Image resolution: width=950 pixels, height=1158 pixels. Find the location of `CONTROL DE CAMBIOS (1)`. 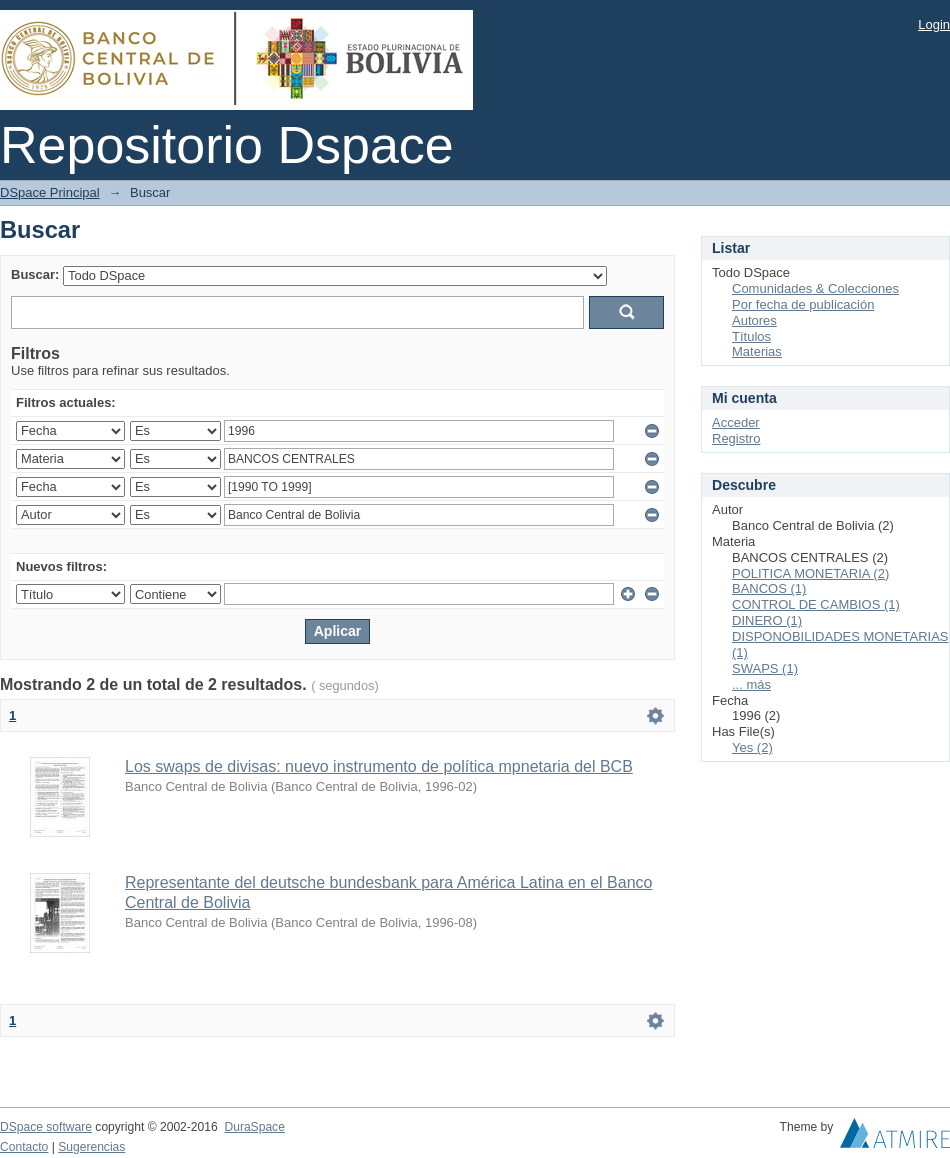

CONTROL DE CAMBIOS (1) is located at coordinates (816, 604).